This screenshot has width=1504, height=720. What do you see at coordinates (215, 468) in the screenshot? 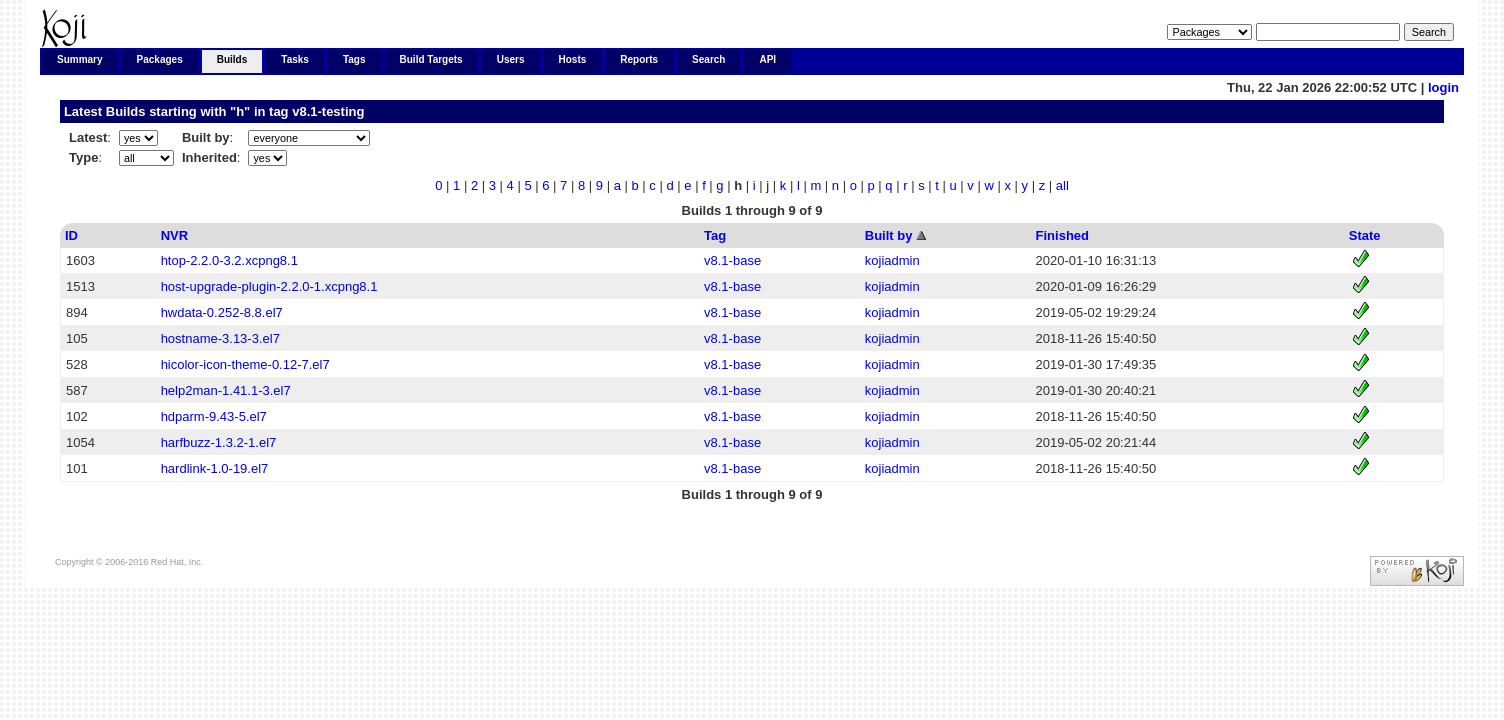
I see `hardlink-1.0-19.el7` at bounding box center [215, 468].